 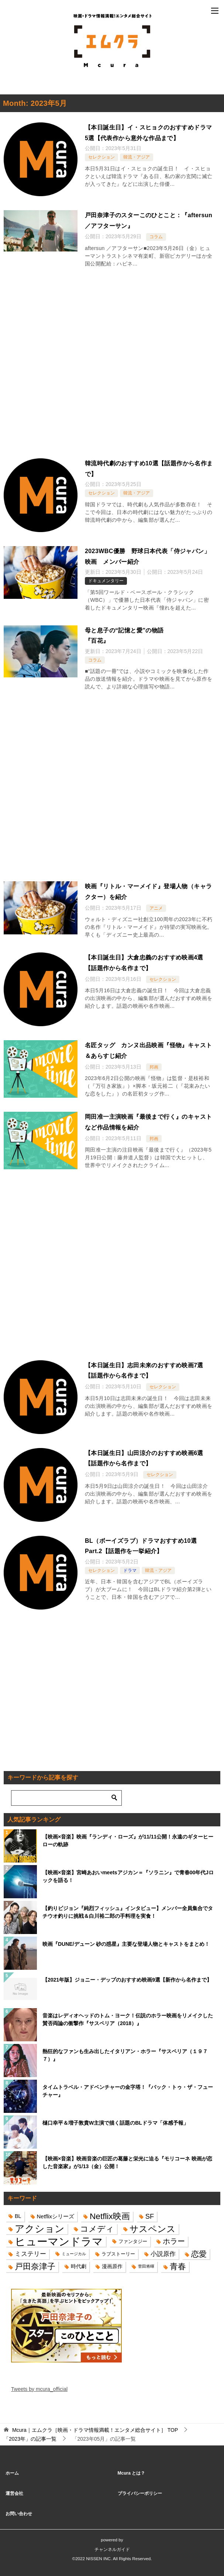 What do you see at coordinates (40, 2228) in the screenshot?
I see `アクション [アクション (68個の項目)]` at bounding box center [40, 2228].